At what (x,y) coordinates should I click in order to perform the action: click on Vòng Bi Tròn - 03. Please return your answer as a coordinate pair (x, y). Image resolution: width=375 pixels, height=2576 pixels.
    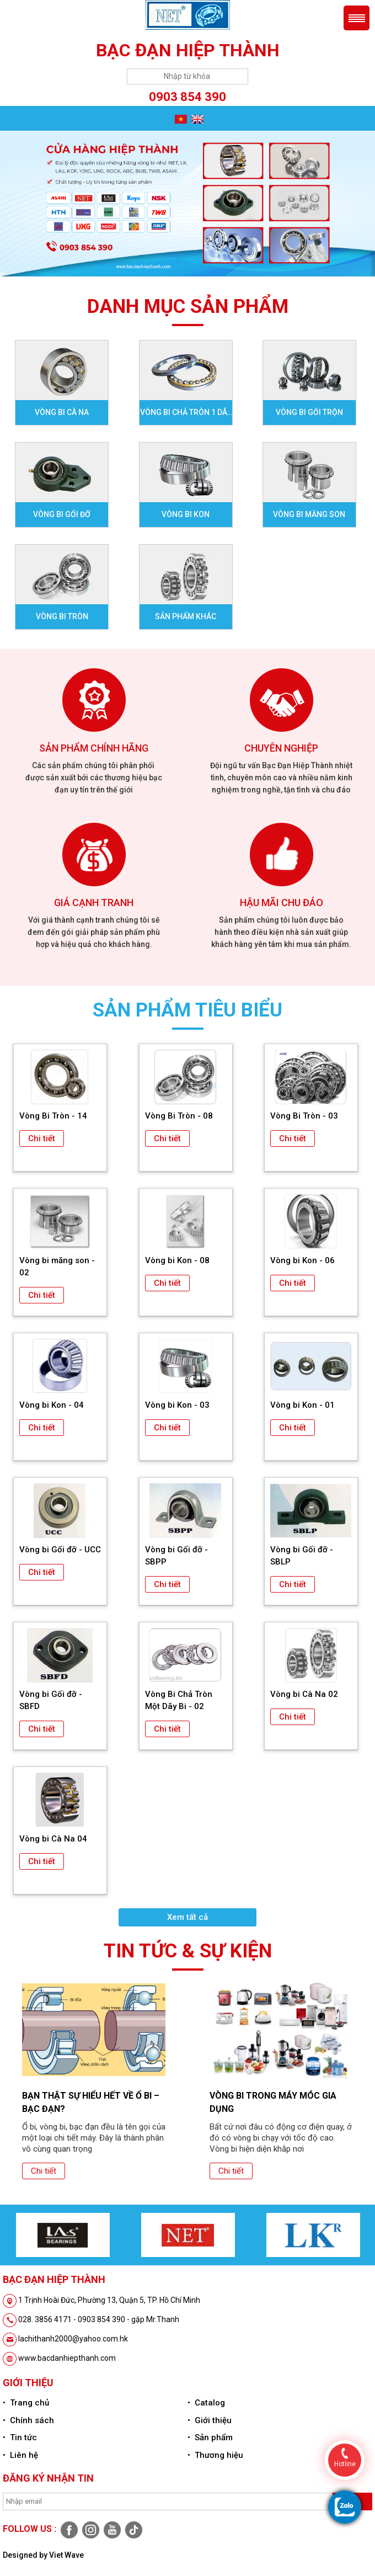
    Looking at the image, I should click on (304, 1116).